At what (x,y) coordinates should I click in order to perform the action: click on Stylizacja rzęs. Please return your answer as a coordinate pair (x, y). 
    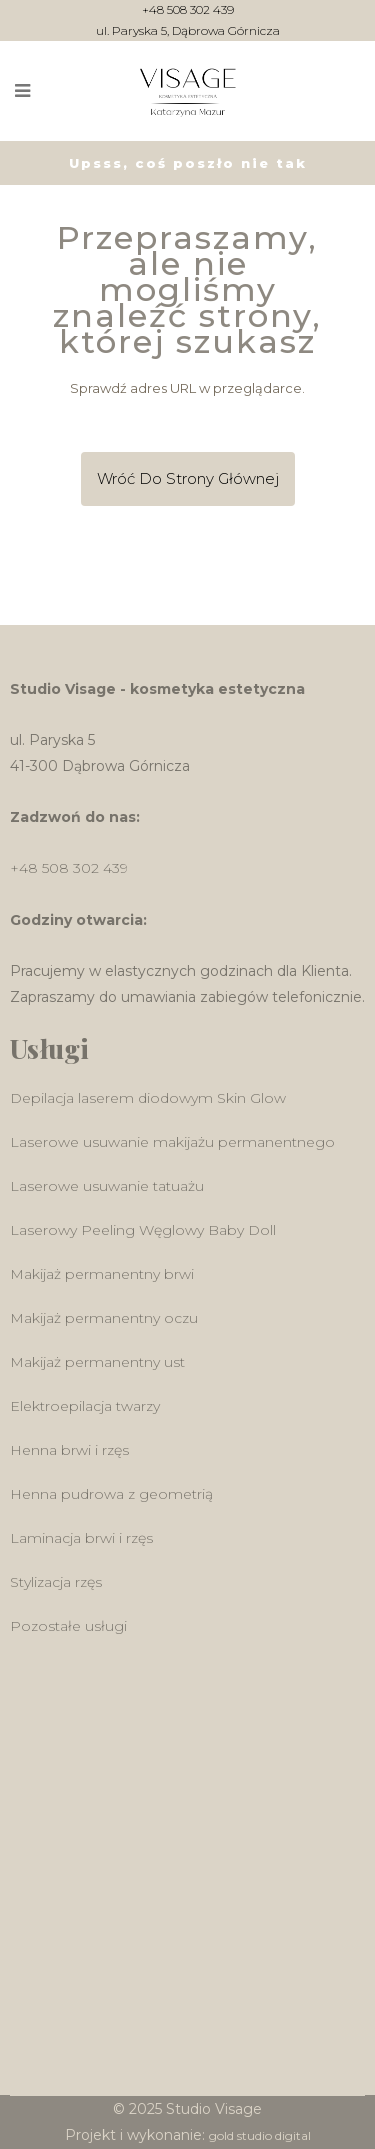
    Looking at the image, I should click on (56, 1582).